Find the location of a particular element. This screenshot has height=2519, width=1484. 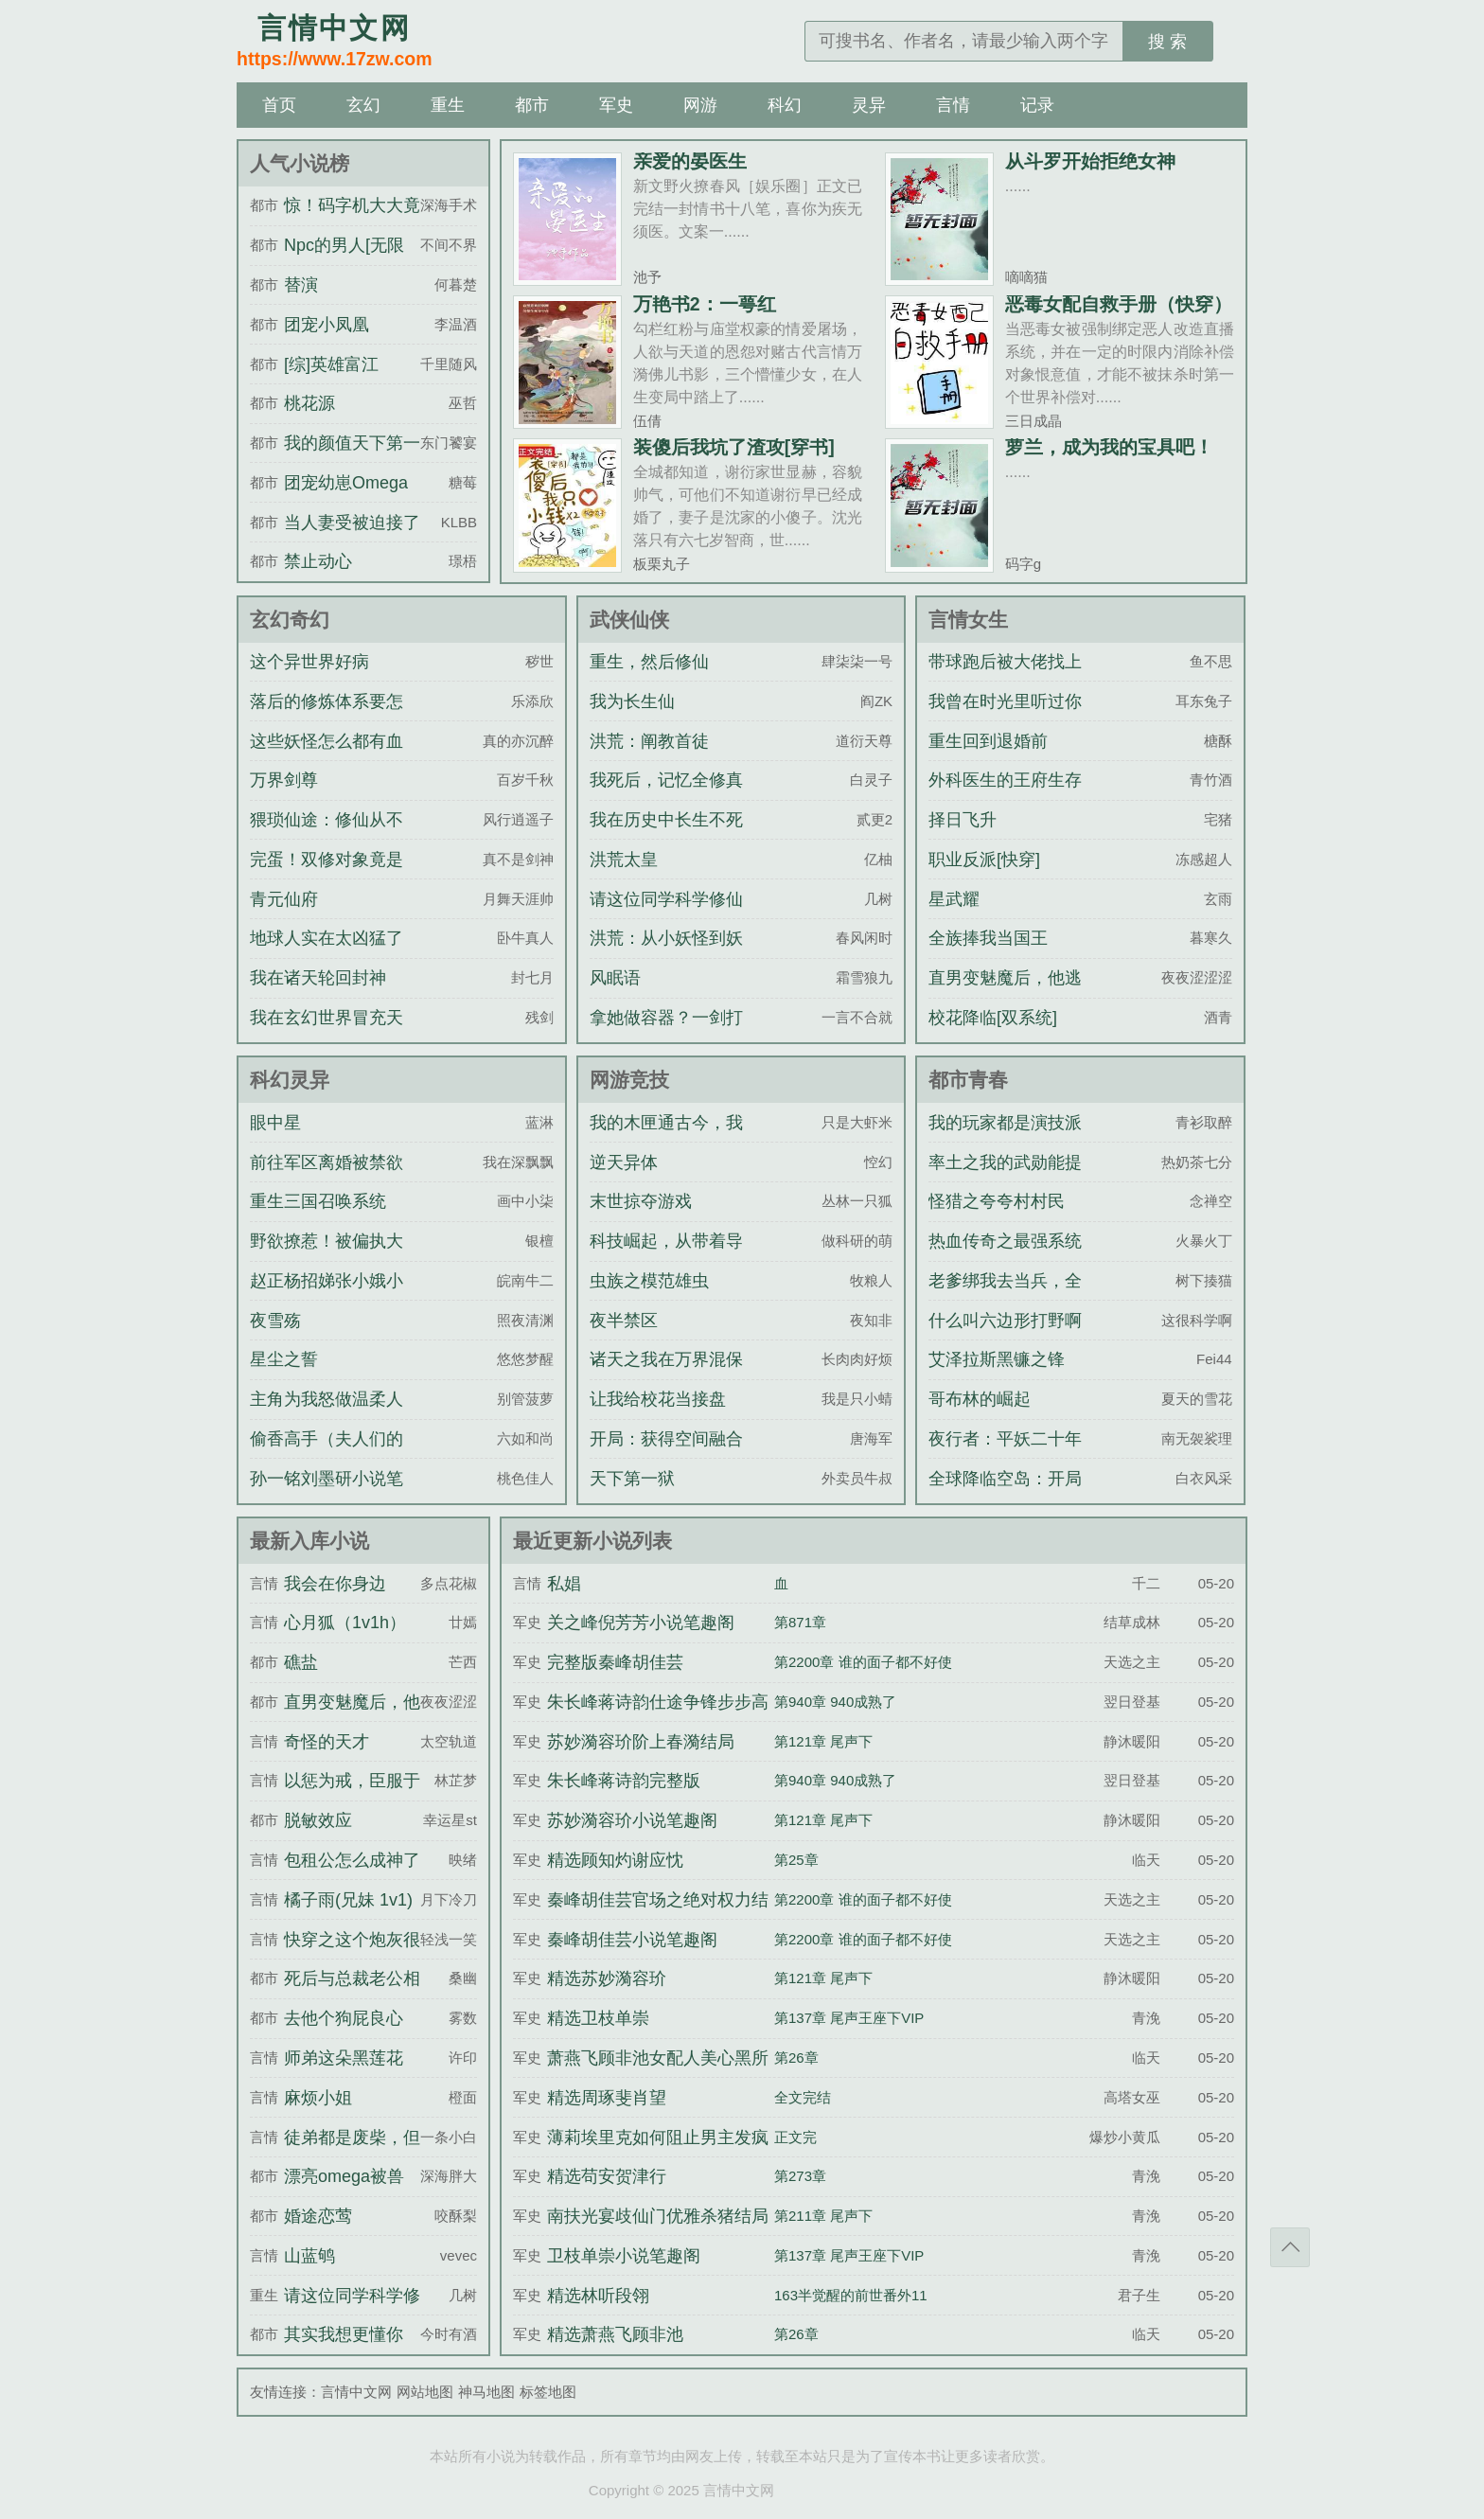

团宠小凤凰 is located at coordinates (326, 324).